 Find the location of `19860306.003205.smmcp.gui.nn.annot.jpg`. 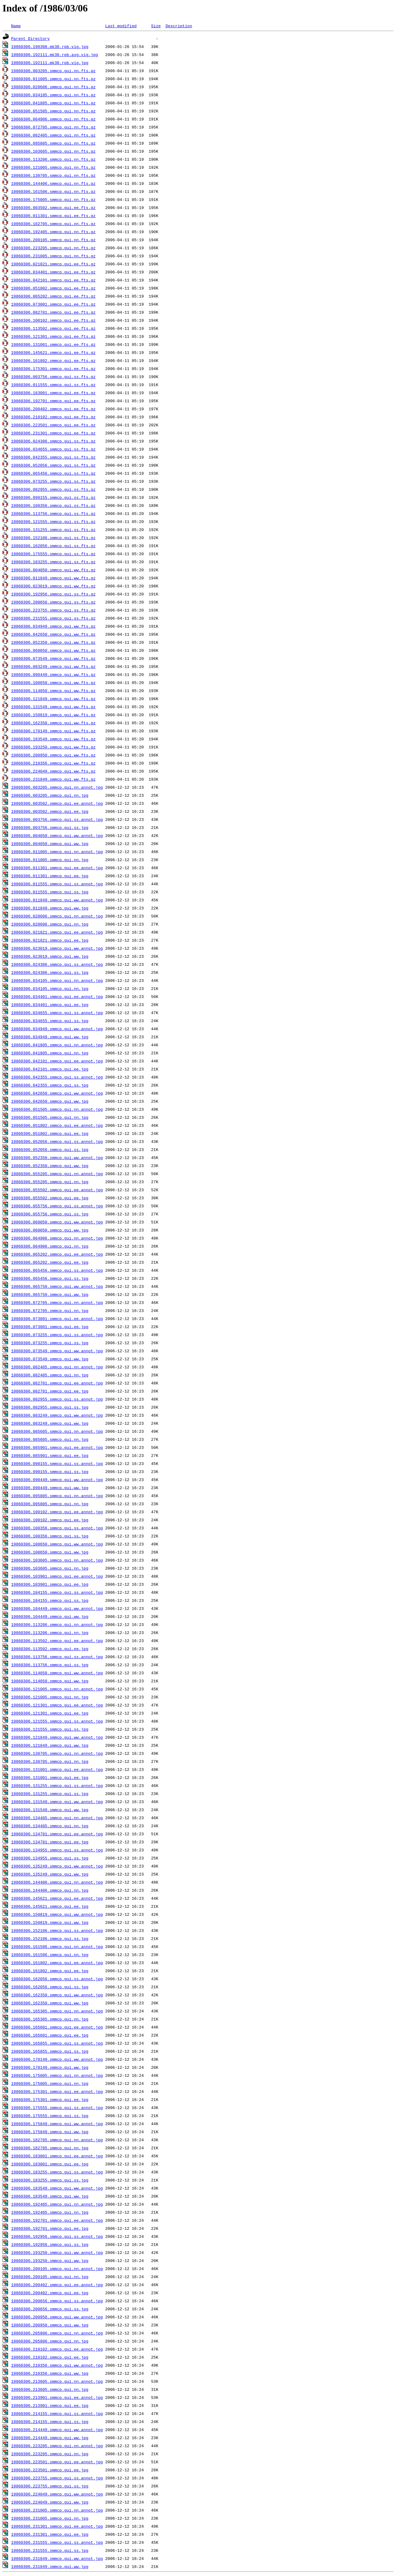

19860306.003205.smmcp.gui.nn.annot.jpg is located at coordinates (57, 787).